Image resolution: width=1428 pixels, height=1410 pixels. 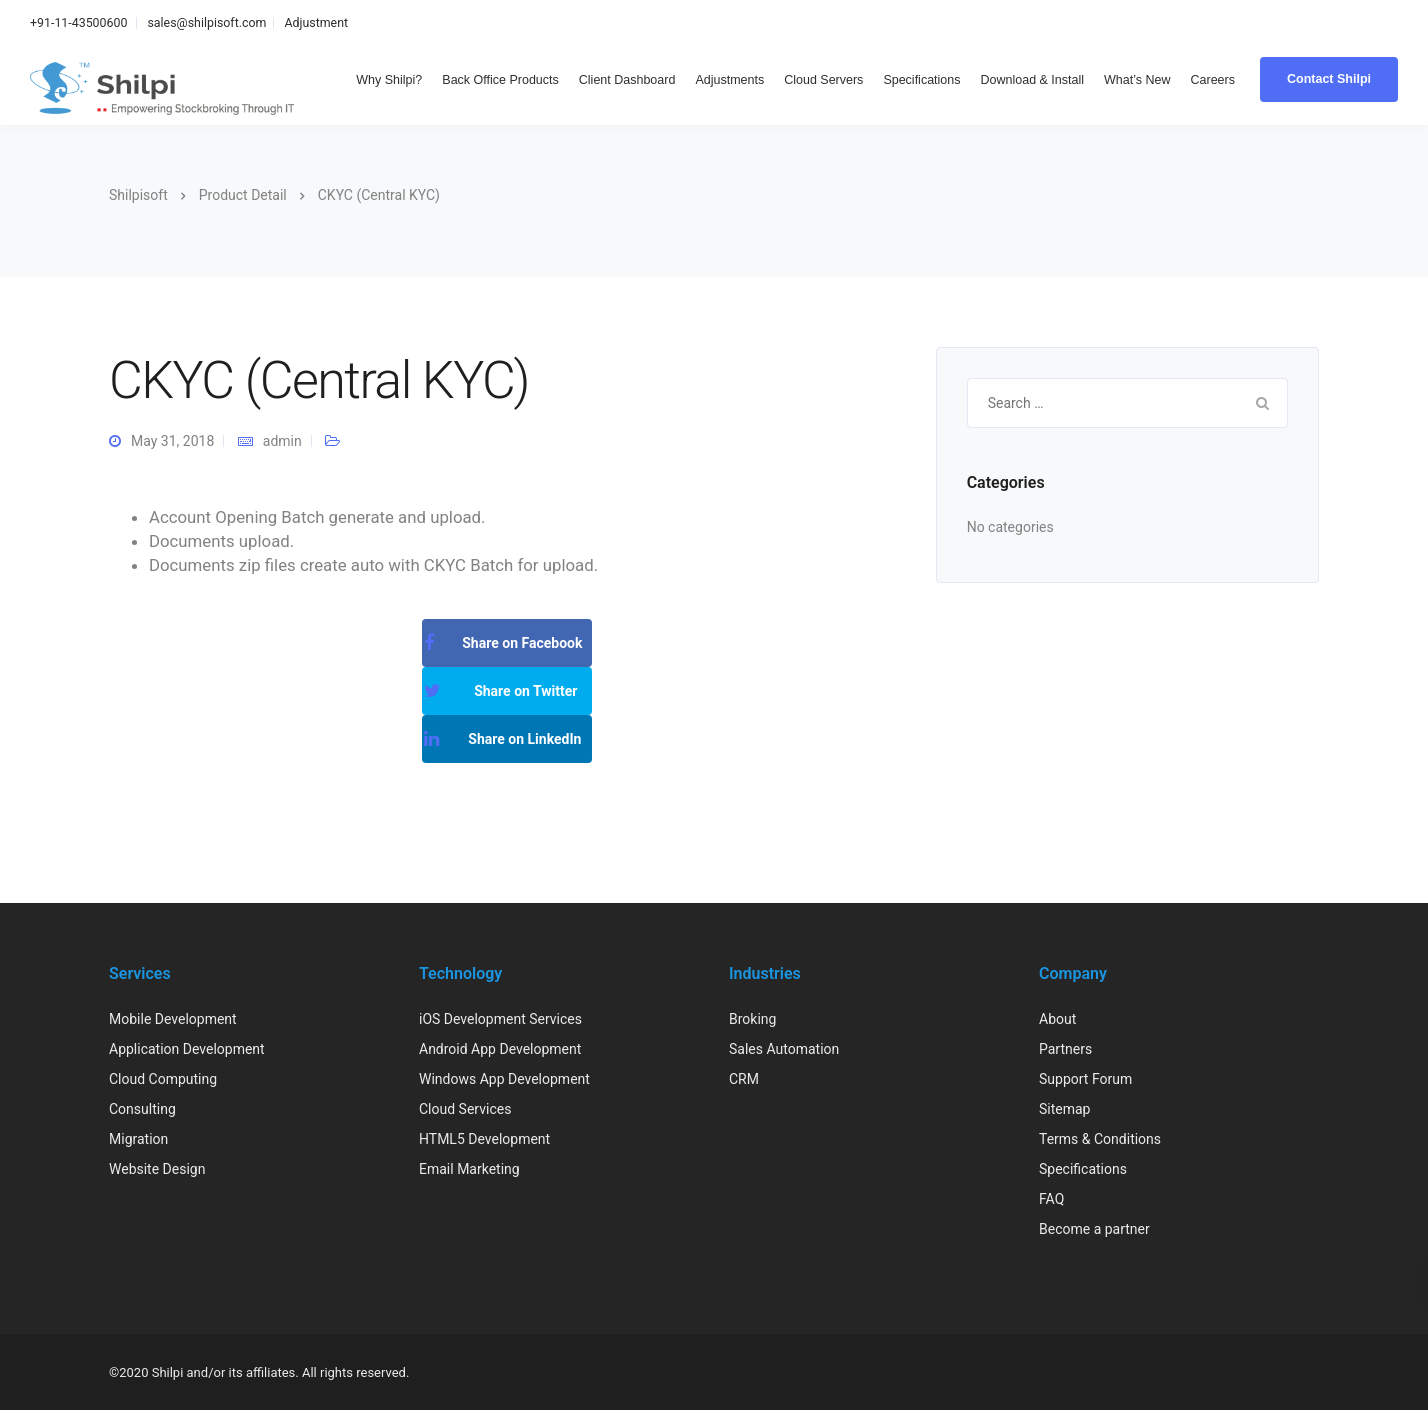 What do you see at coordinates (389, 80) in the screenshot?
I see `Why Shilpi?` at bounding box center [389, 80].